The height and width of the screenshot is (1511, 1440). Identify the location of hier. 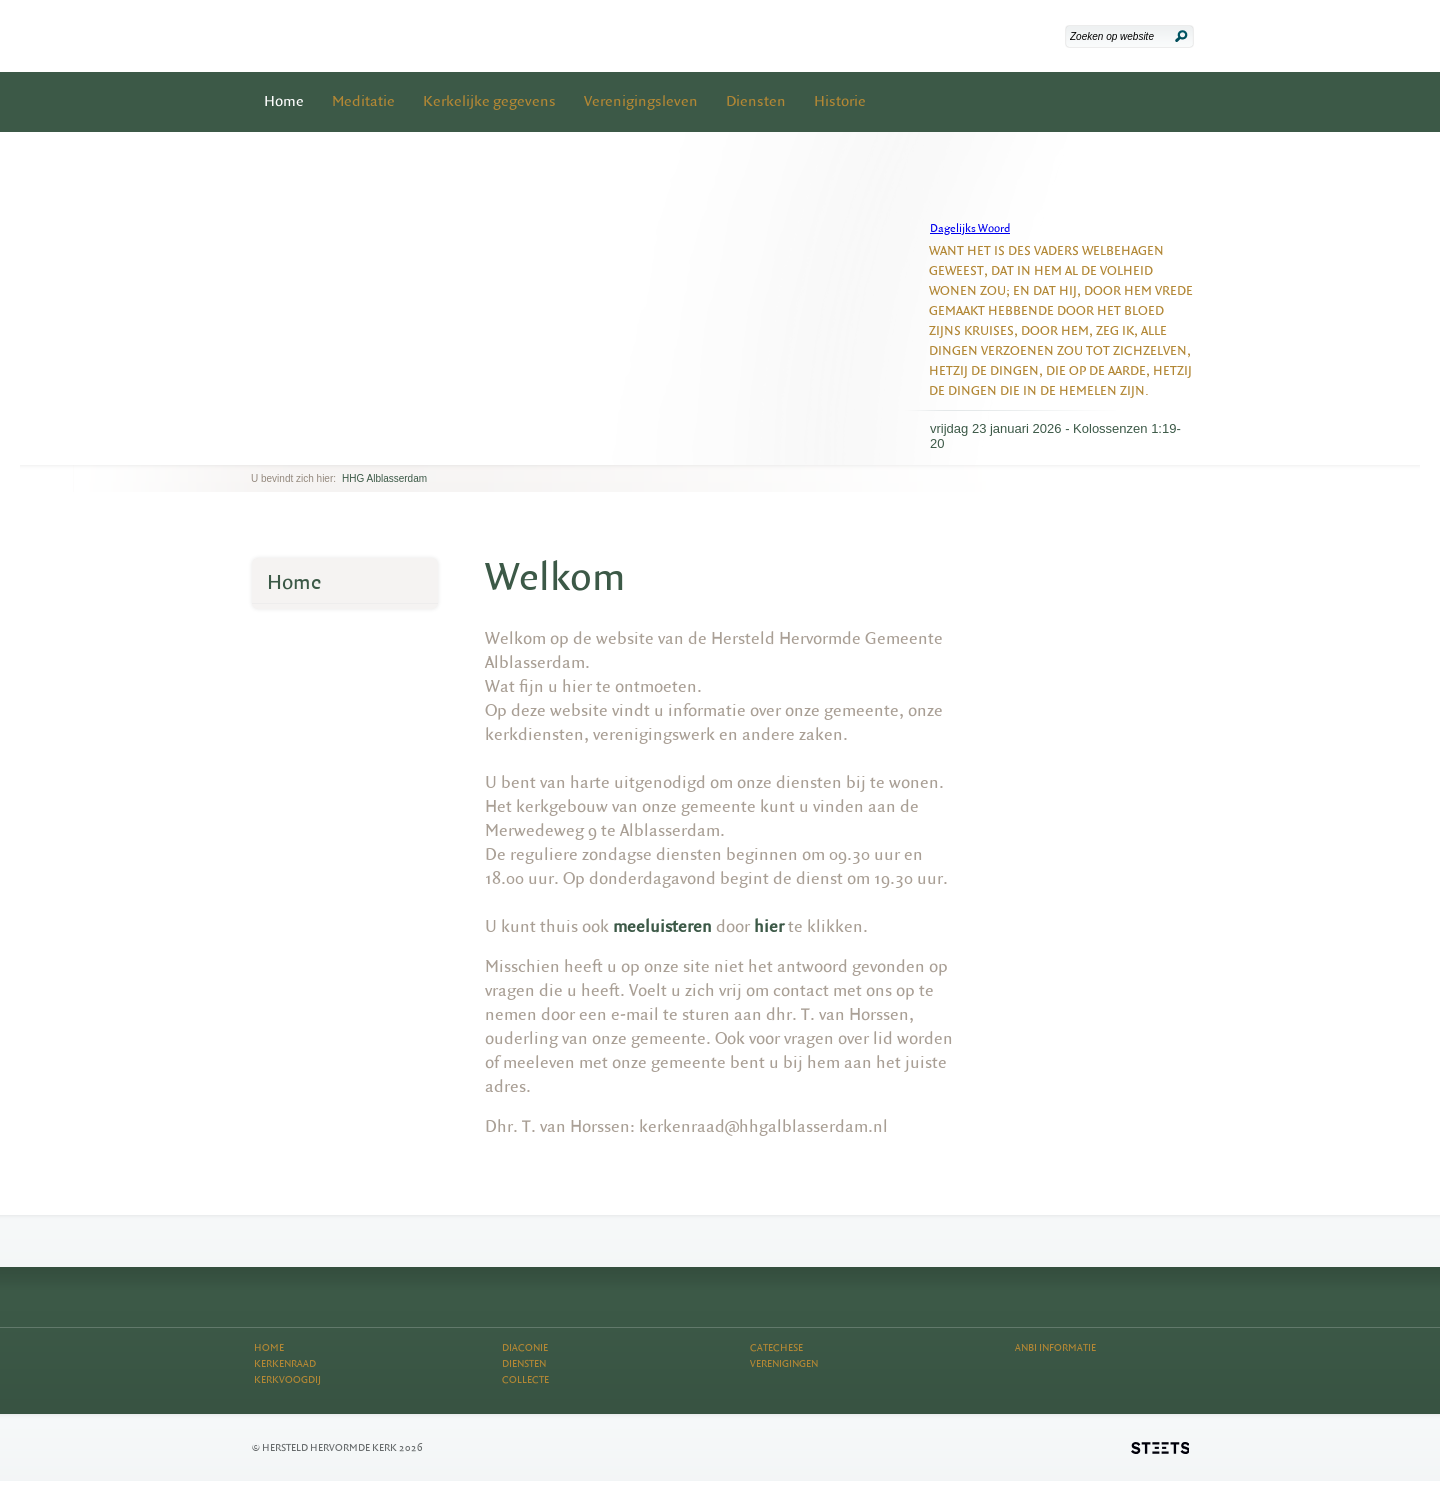
(769, 926).